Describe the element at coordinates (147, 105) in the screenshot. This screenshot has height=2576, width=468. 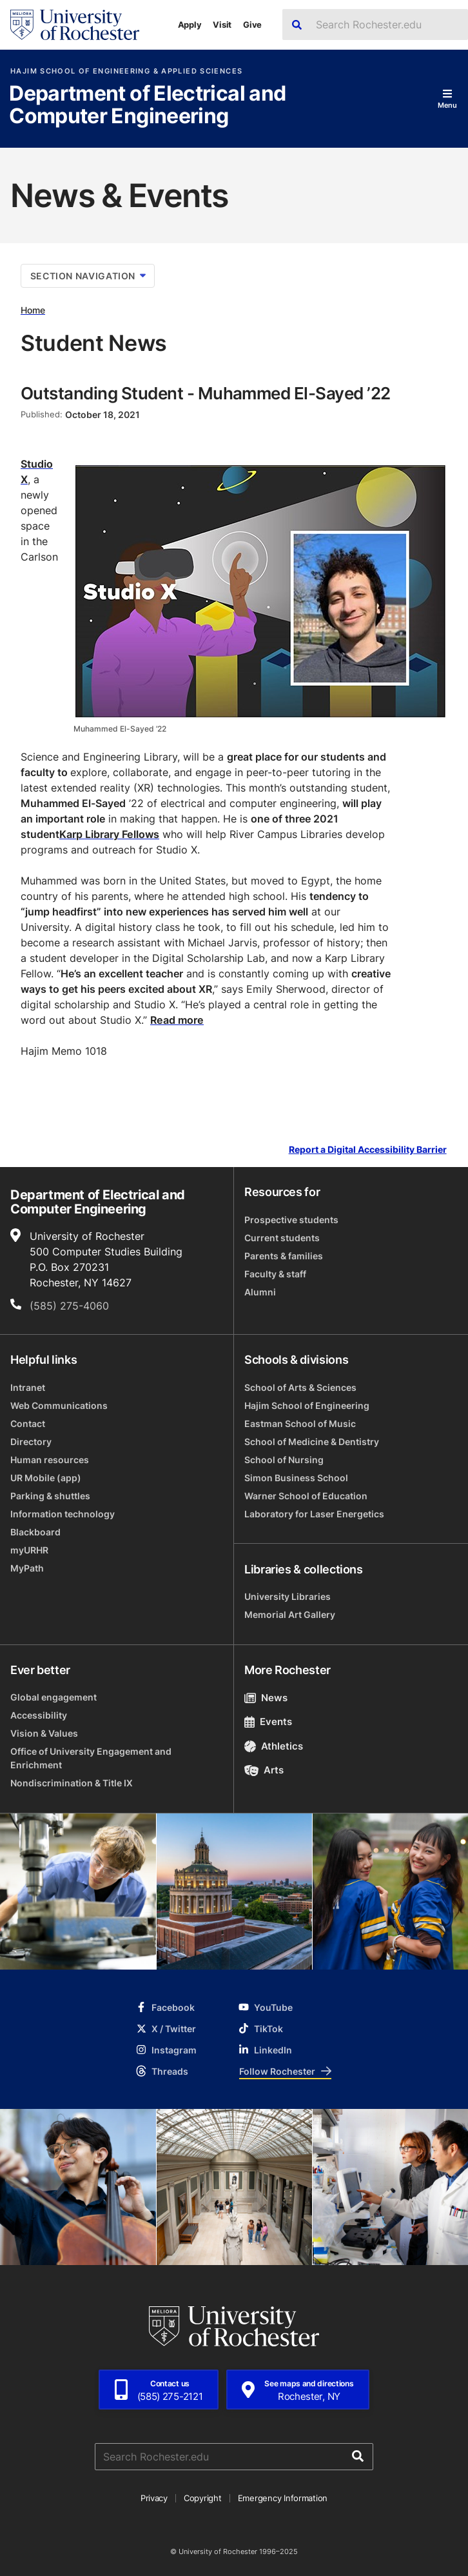
I see `Department of Electrical and Computer Engineering` at that location.